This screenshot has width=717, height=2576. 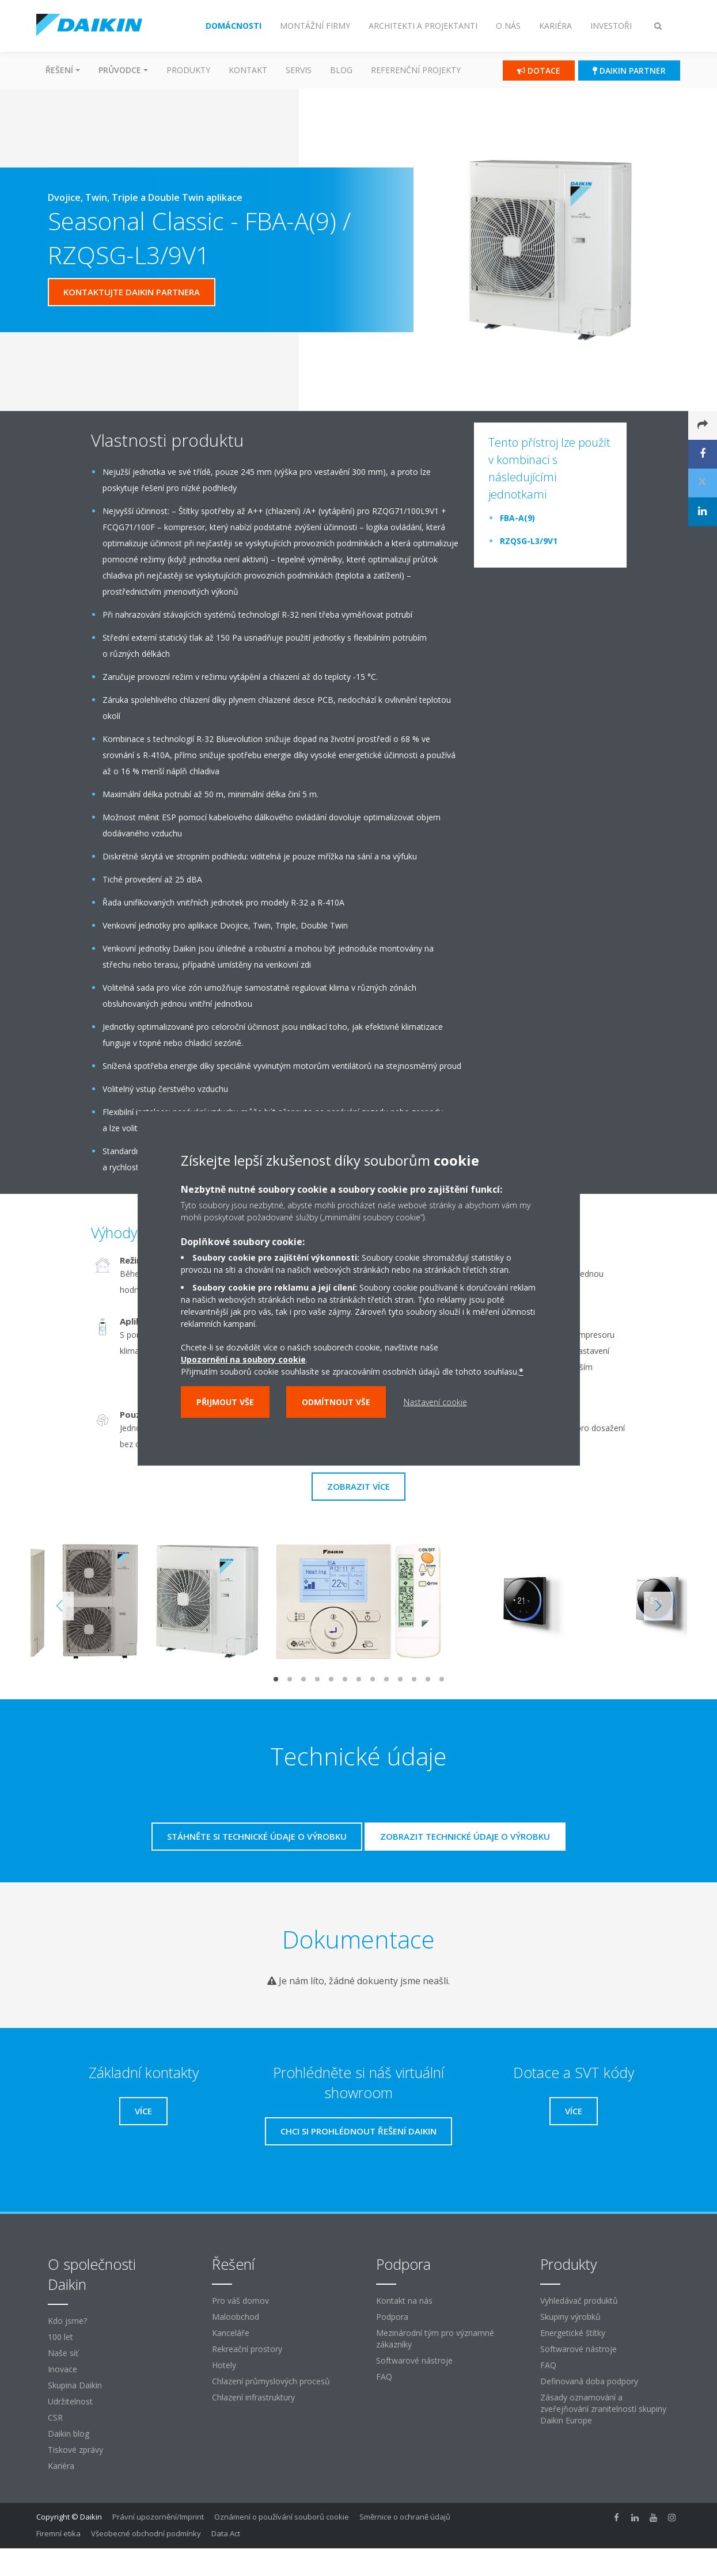 I want to click on Udržitelnost, so click(x=70, y=2401).